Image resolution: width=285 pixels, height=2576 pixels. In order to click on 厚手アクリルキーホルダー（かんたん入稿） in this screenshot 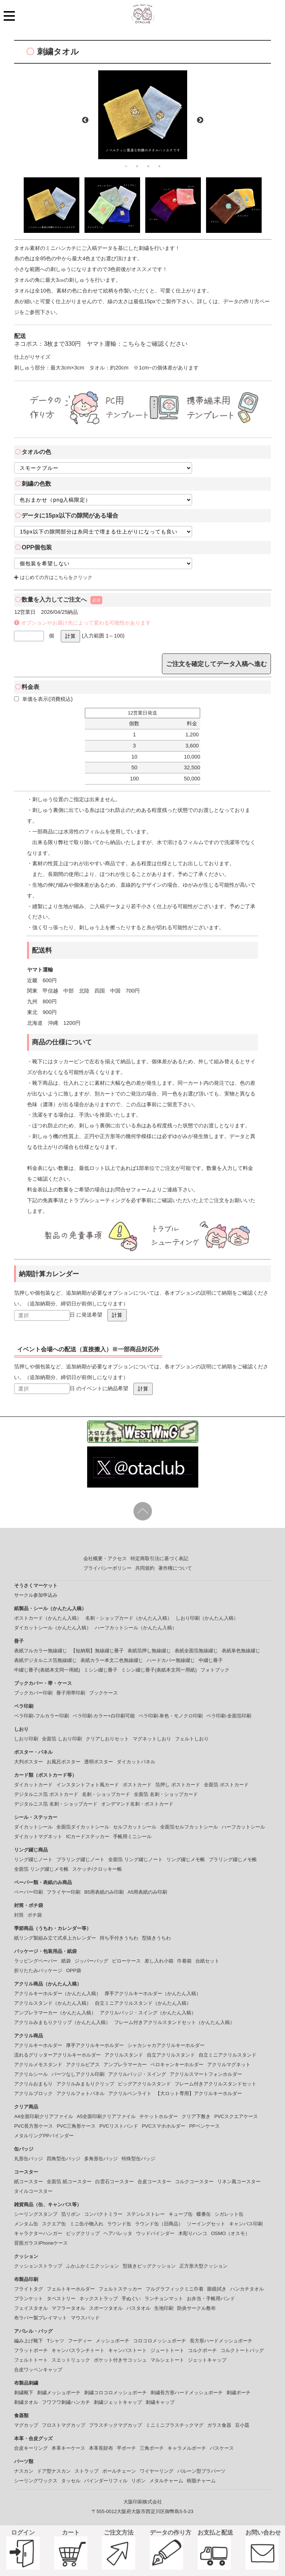, I will do `click(153, 1993)`.